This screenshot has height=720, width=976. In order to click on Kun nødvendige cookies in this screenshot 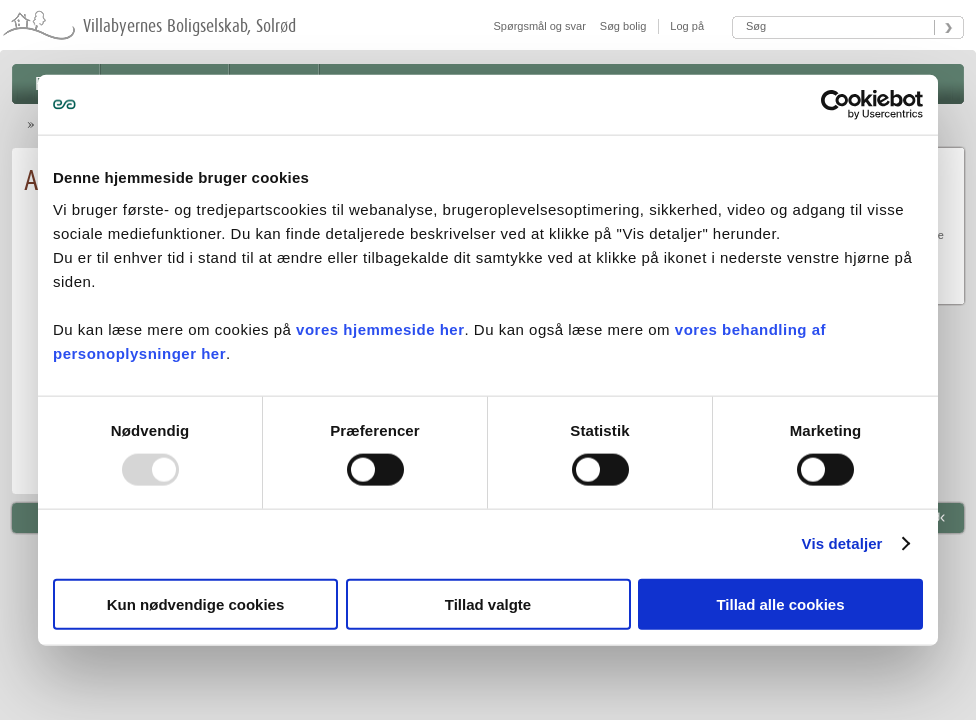, I will do `click(196, 603)`.